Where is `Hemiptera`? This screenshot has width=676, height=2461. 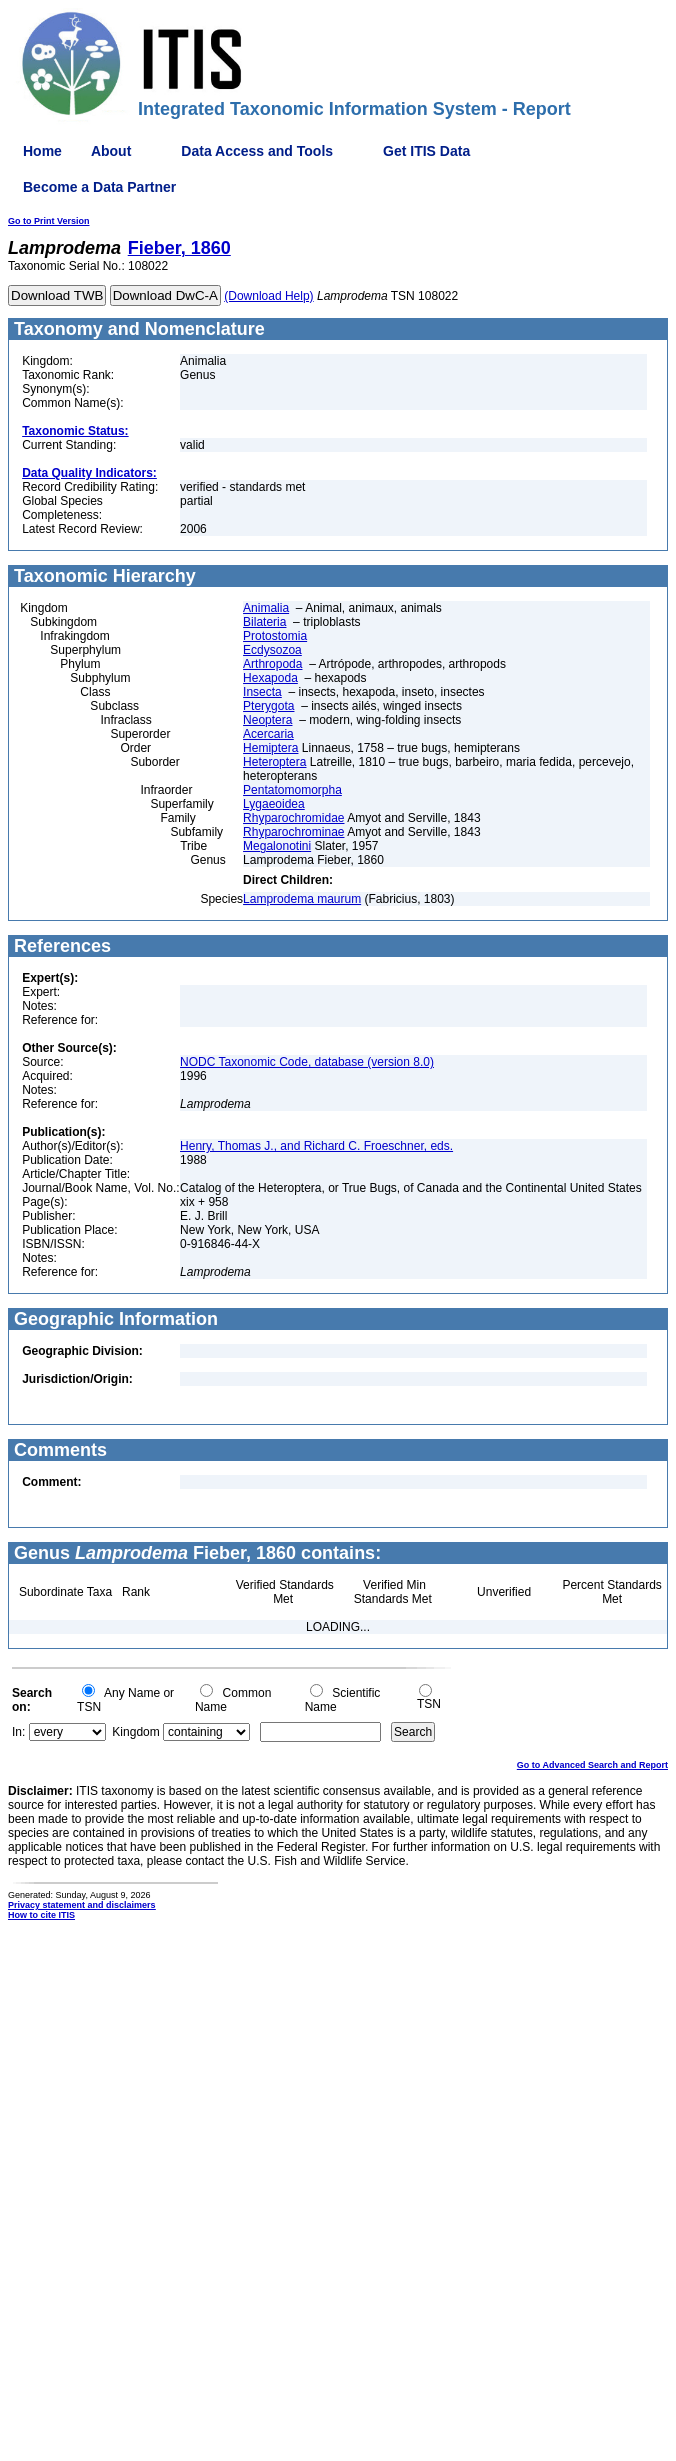
Hemiptera is located at coordinates (270, 748).